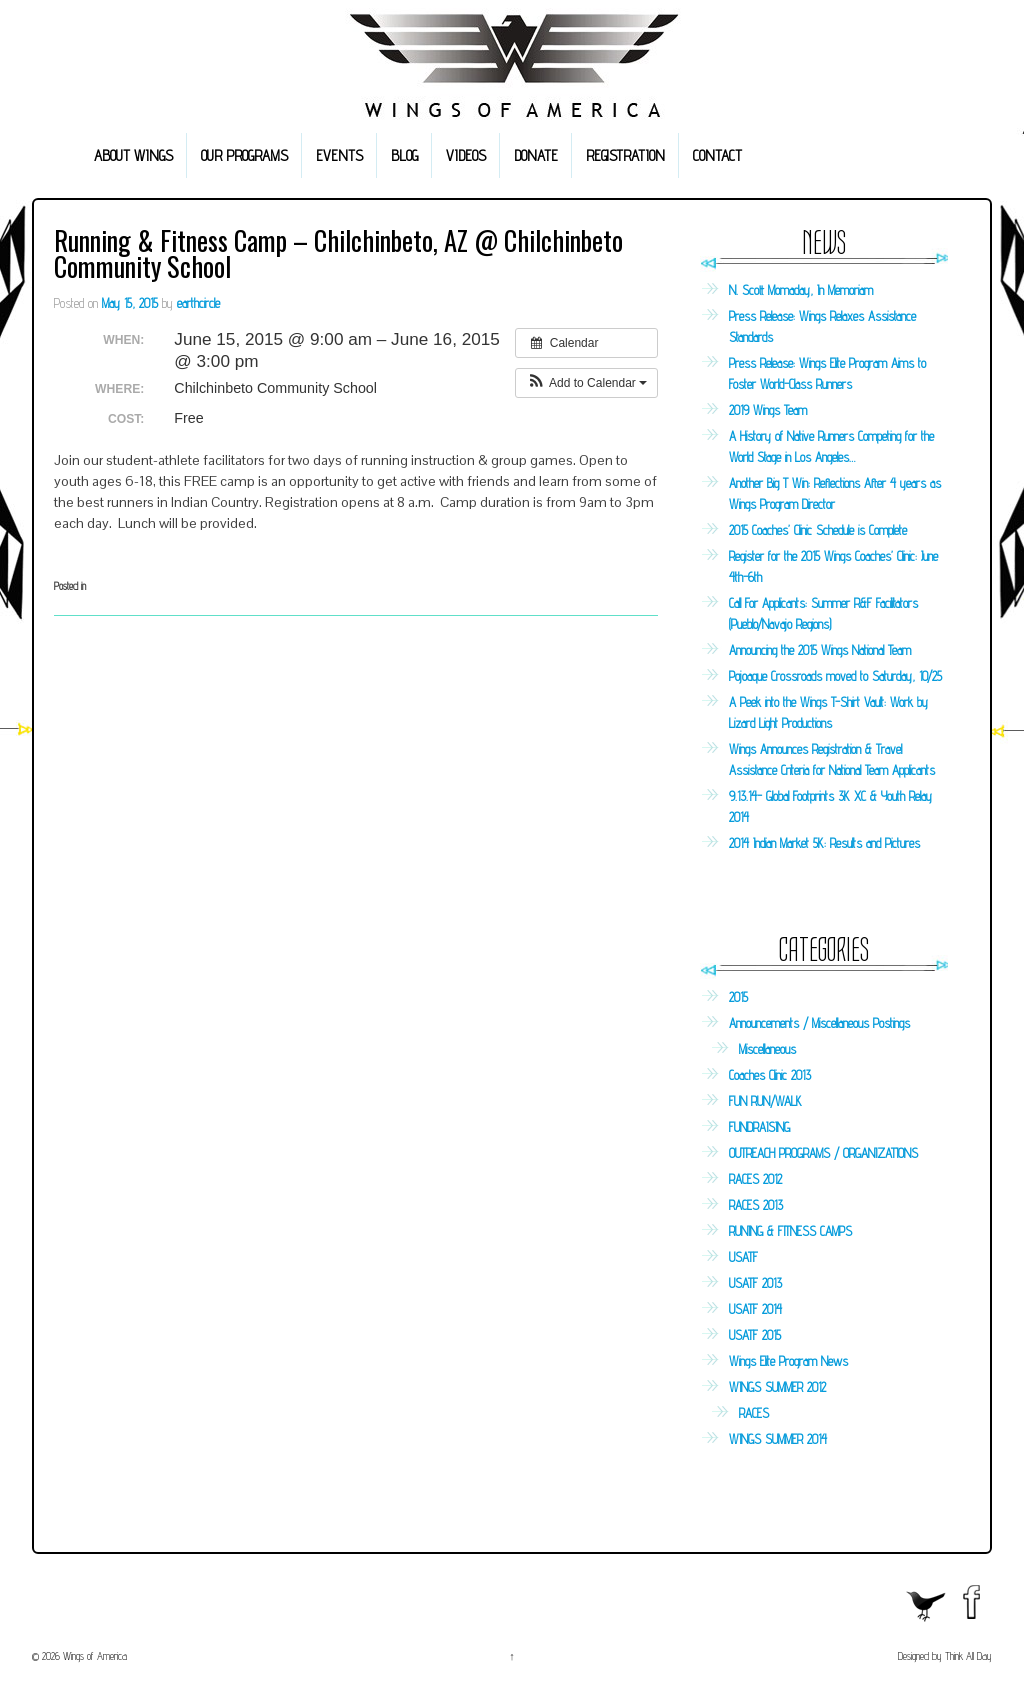 The height and width of the screenshot is (1705, 1024). Describe the element at coordinates (743, 1257) in the screenshot. I see `USATF` at that location.